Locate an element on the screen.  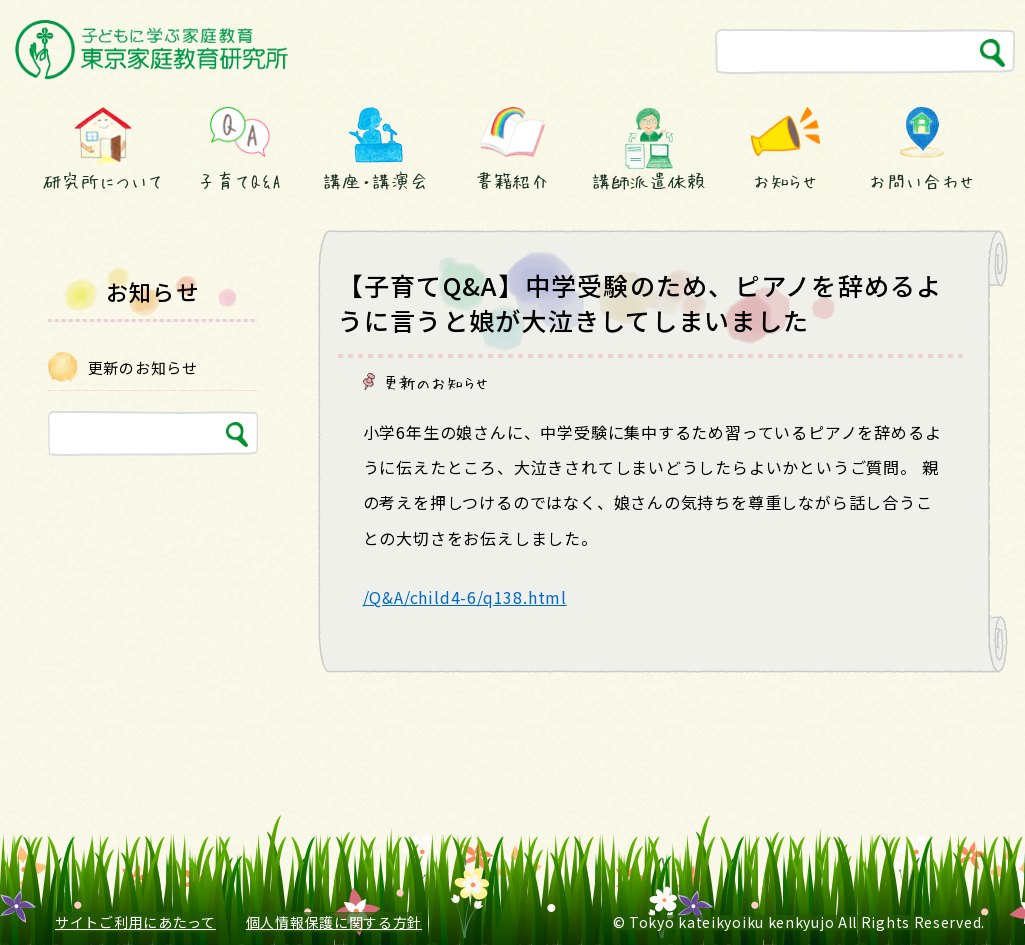
サイトご利用にあたって is located at coordinates (135, 922).